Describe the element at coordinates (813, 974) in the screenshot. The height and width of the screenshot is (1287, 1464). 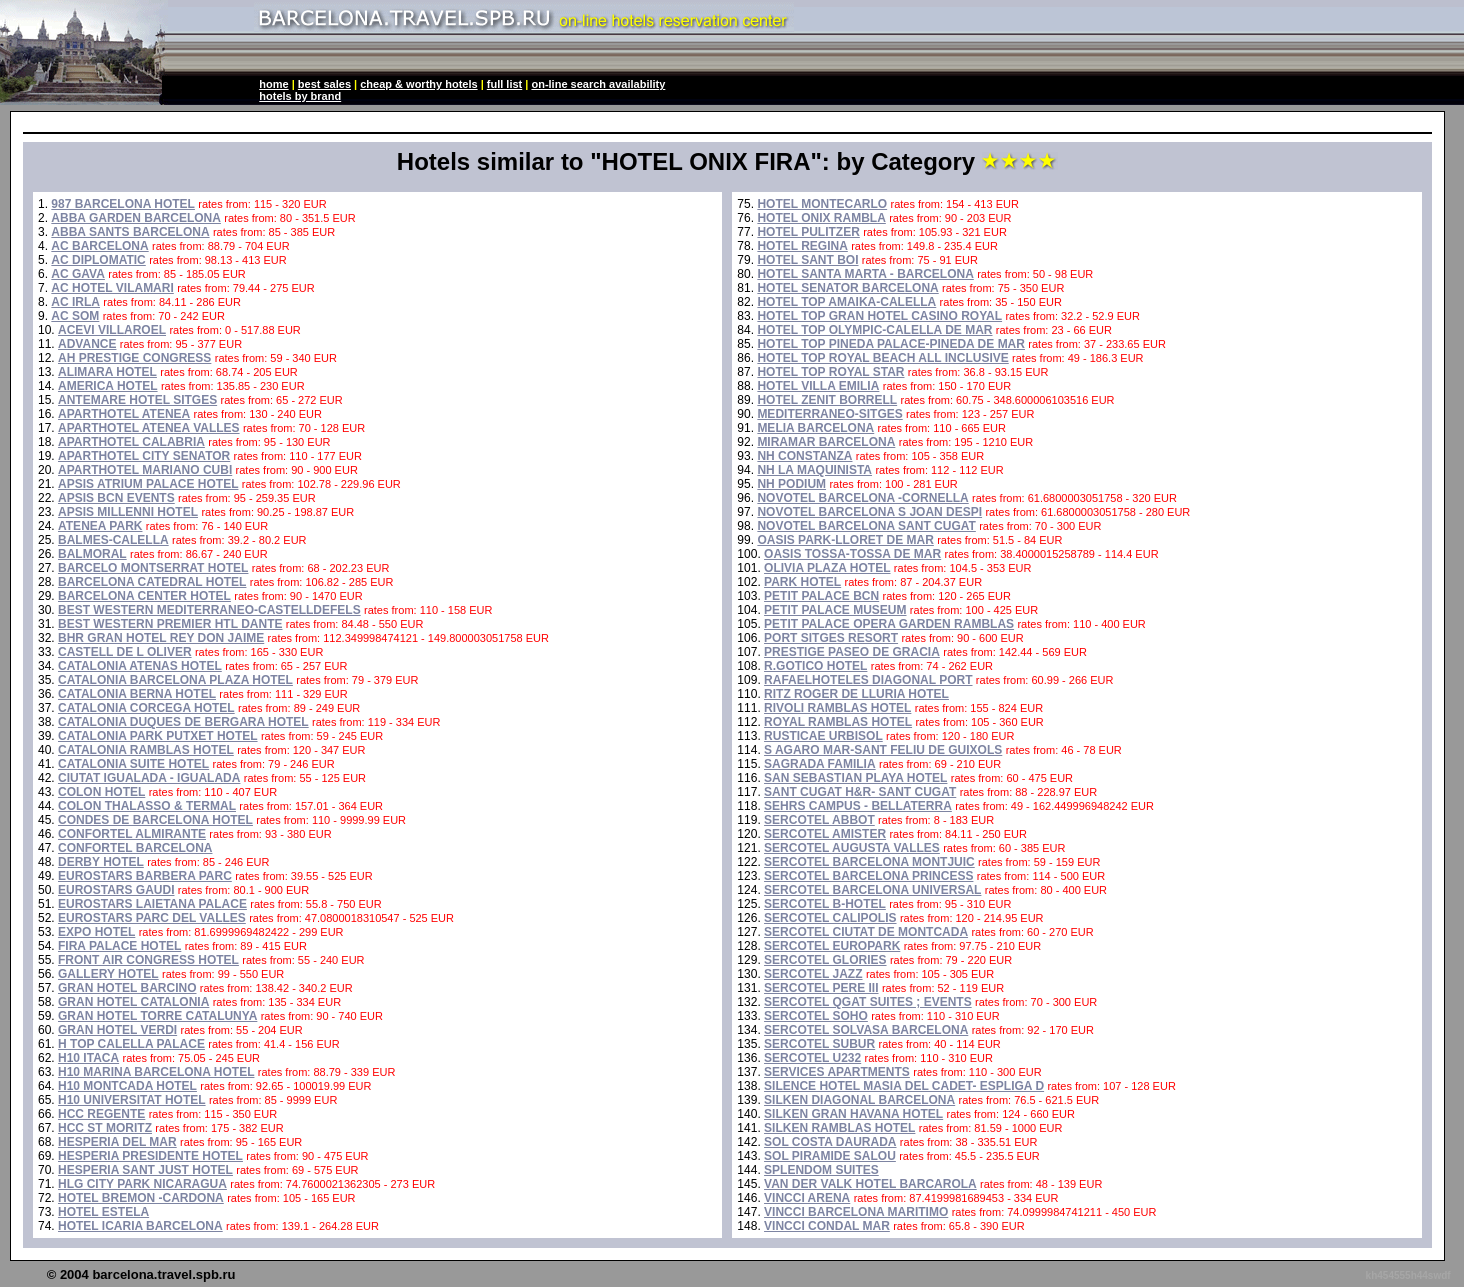
I see `SERCOTEL JAZZ` at that location.